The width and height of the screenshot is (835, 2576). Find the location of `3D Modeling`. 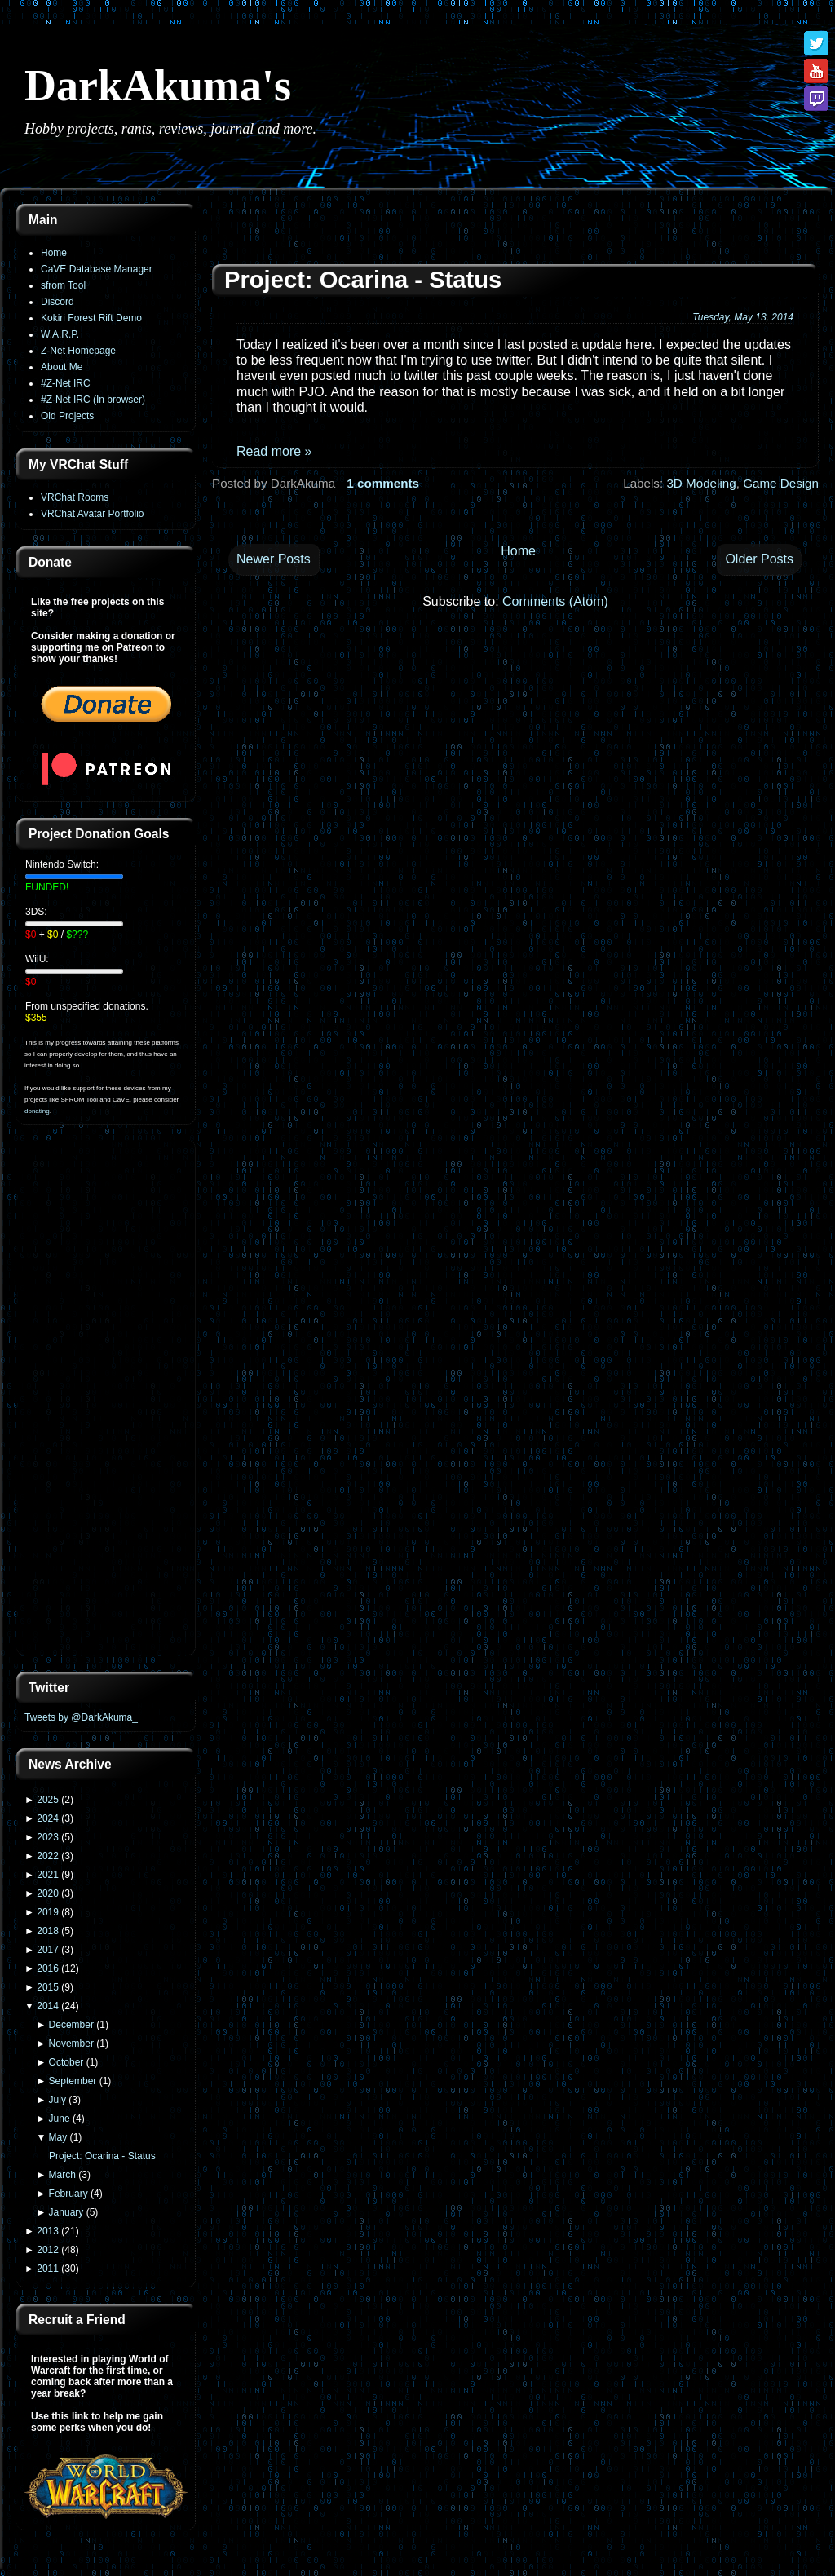

3D Modeling is located at coordinates (701, 483).